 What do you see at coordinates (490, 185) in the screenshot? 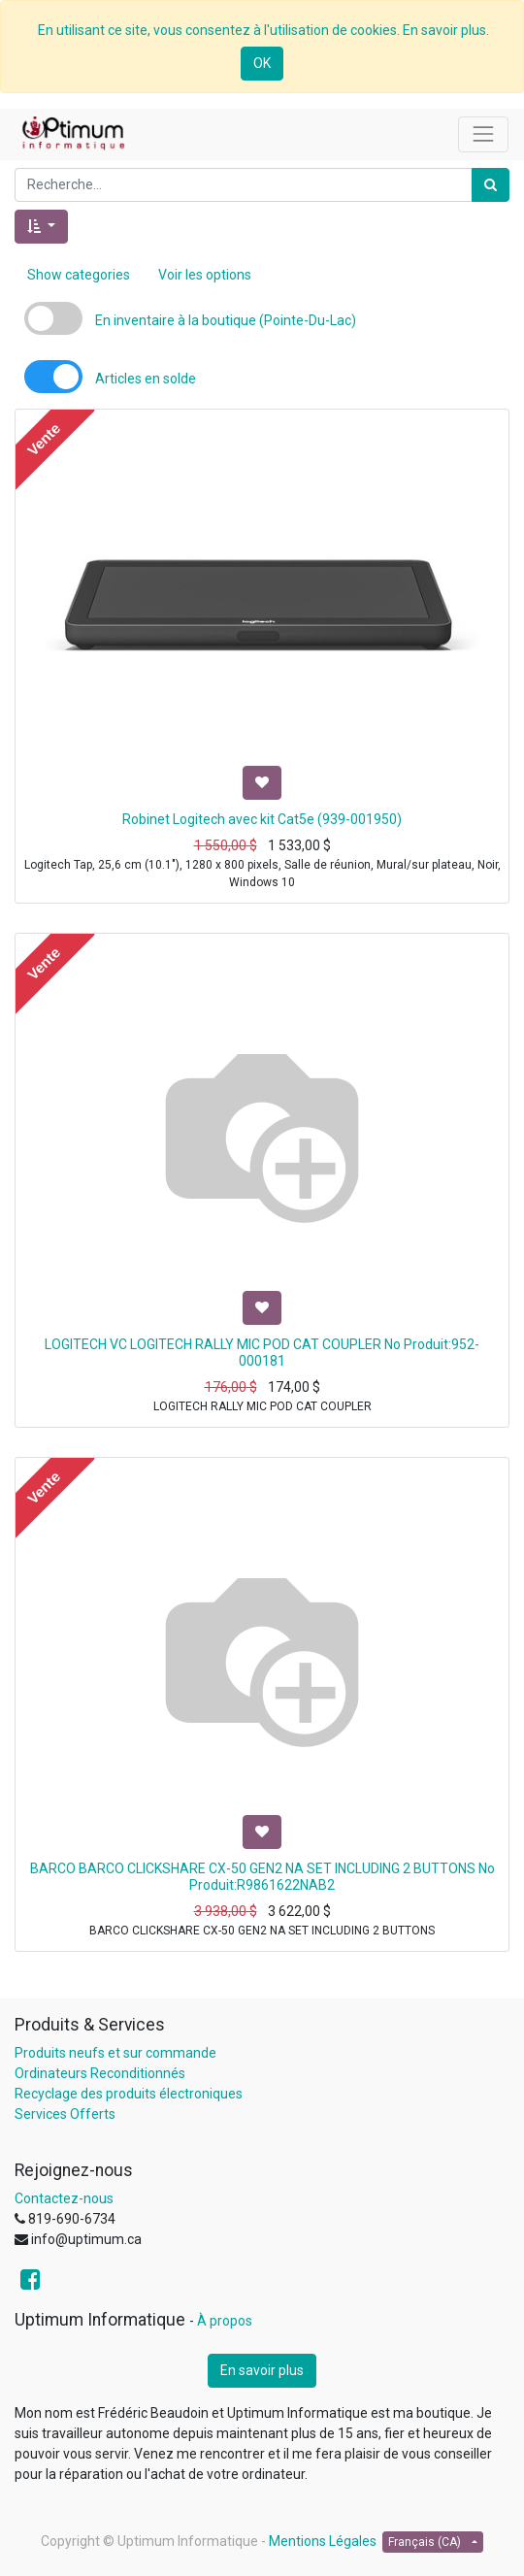
I see `[Rechercher]` at bounding box center [490, 185].